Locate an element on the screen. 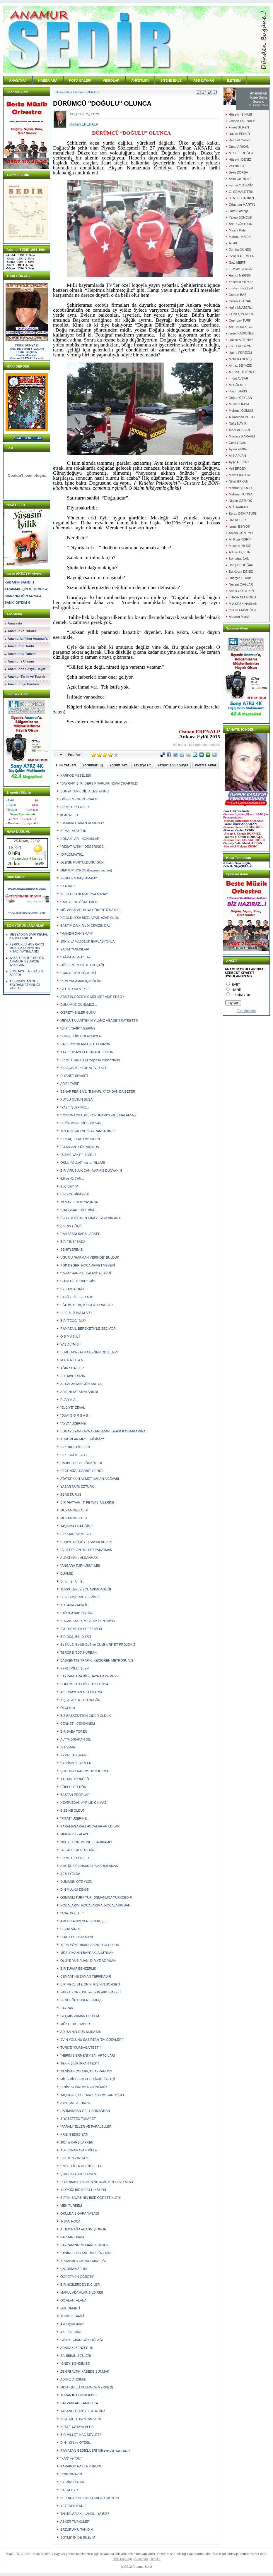 This screenshot has height=2576, width=273. İsmail EŞİYOK is located at coordinates (239, 526).